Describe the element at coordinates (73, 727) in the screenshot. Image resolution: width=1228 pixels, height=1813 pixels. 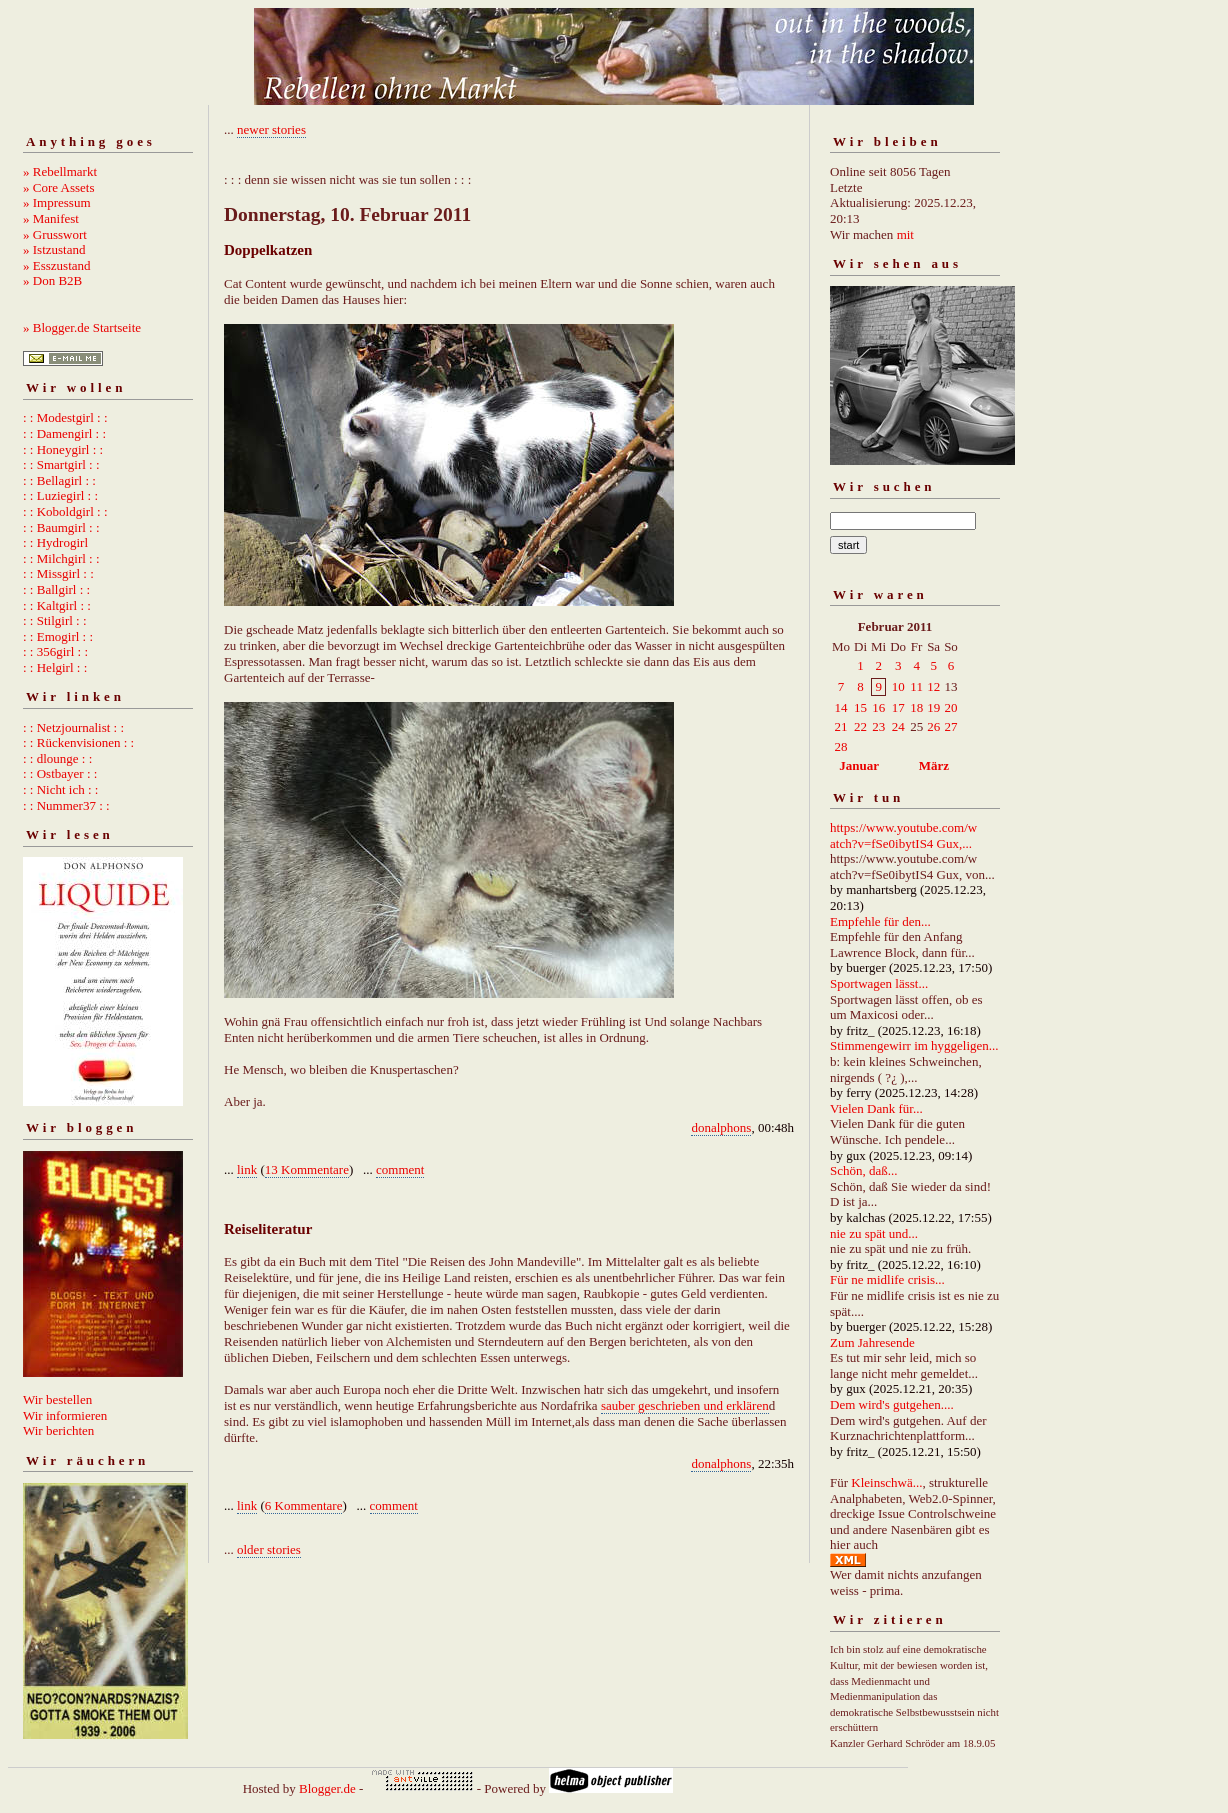
I see `: : Netzjournalist : :` at that location.